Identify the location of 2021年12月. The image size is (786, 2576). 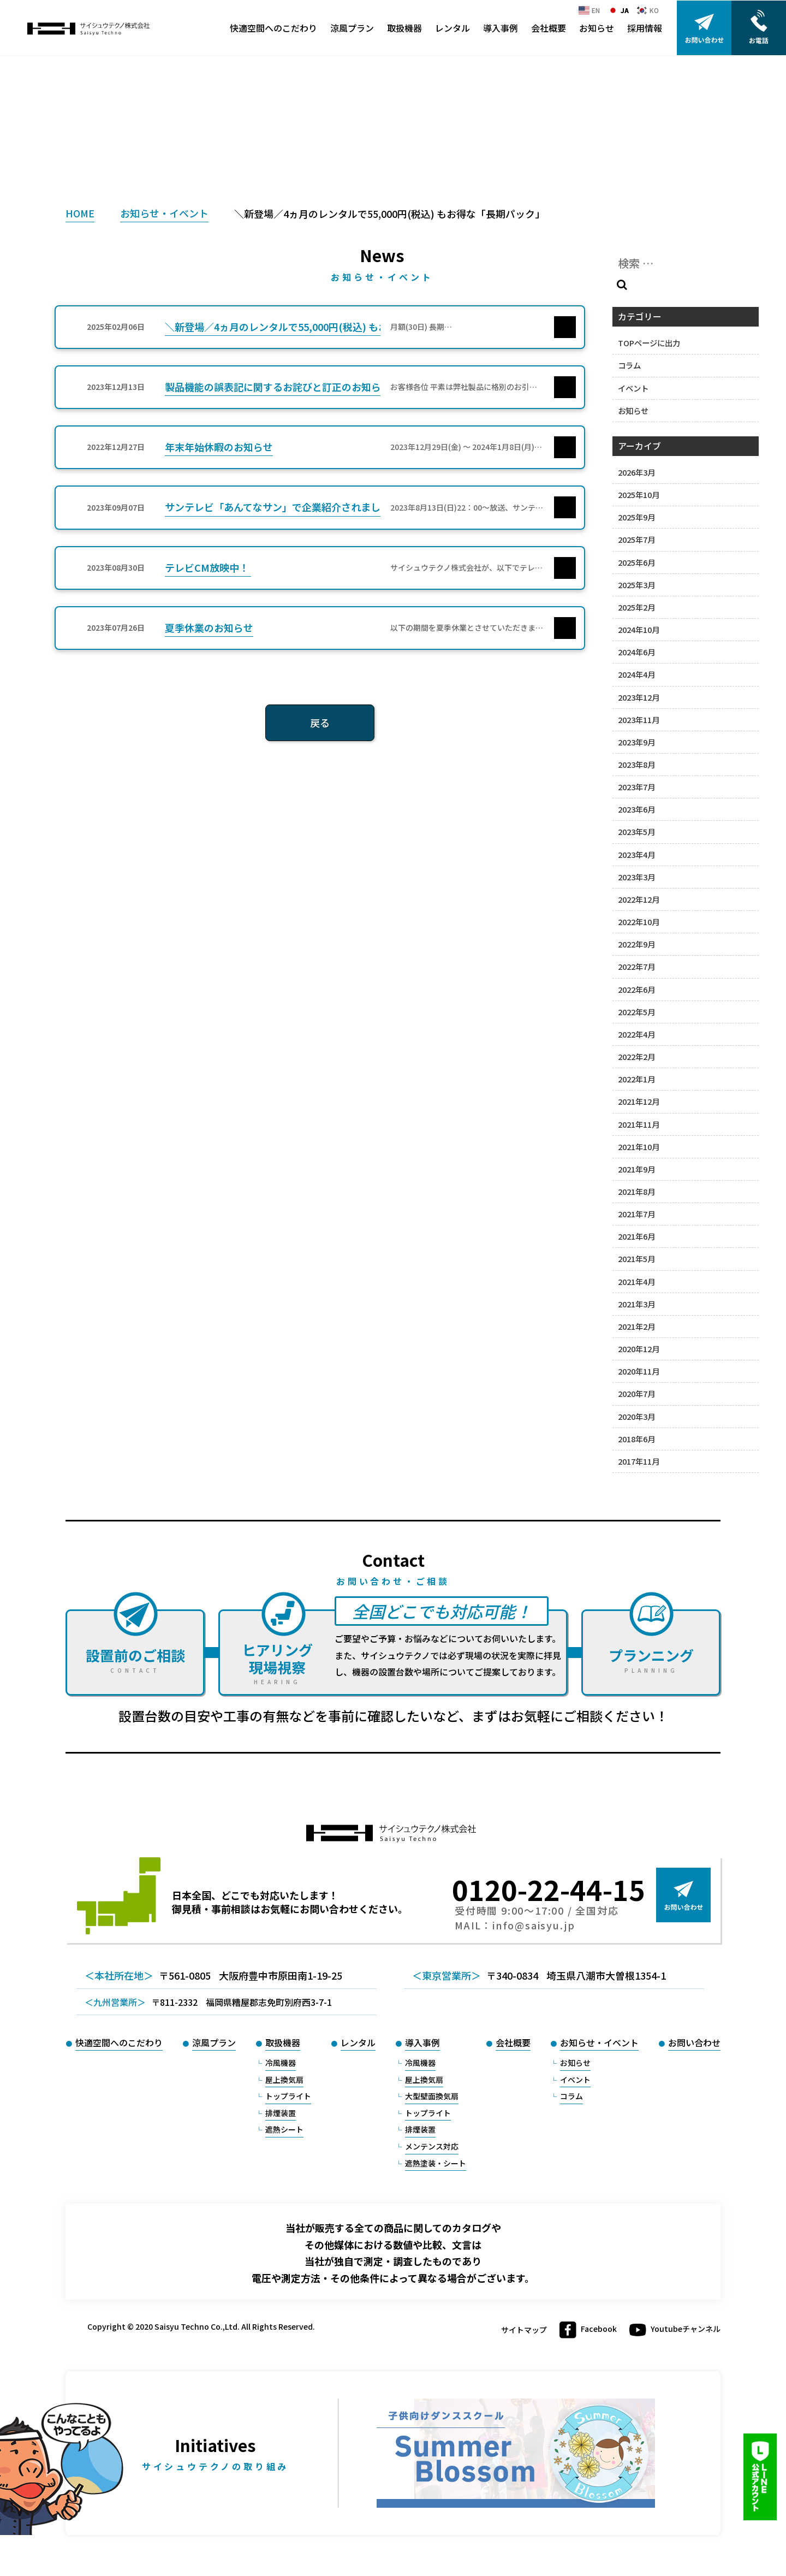
(638, 1101).